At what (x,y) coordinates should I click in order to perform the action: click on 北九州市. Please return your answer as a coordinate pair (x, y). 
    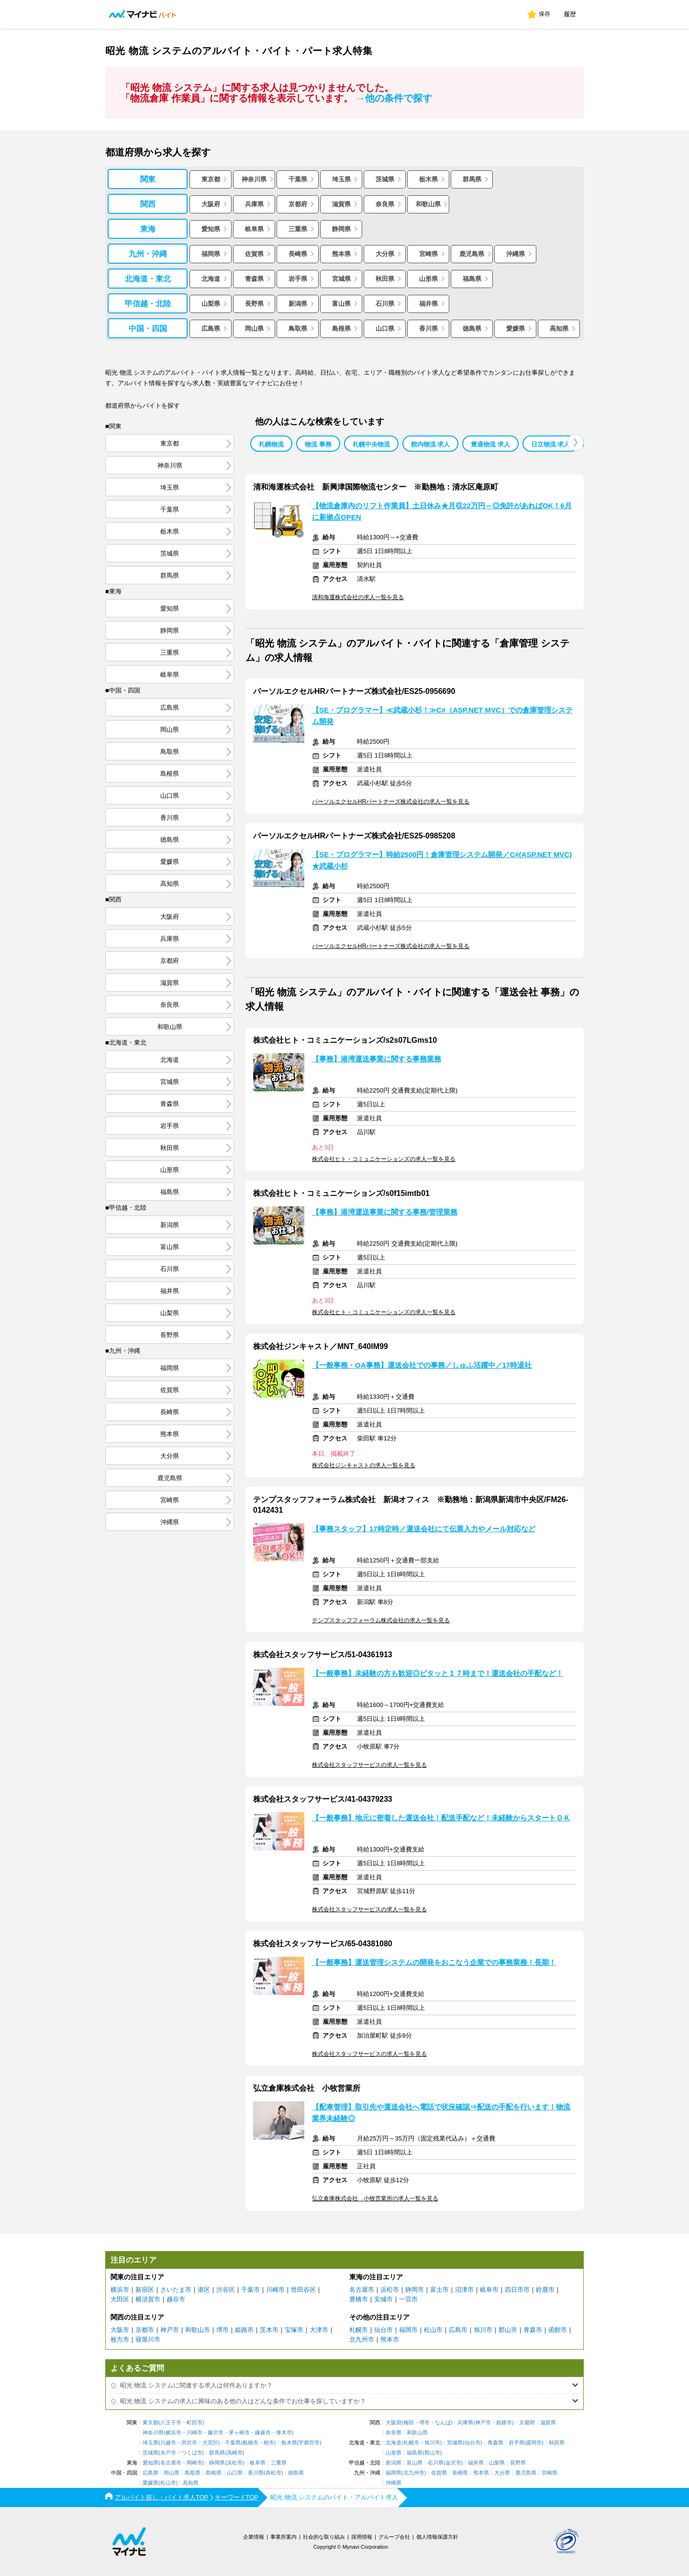
    Looking at the image, I should click on (361, 2339).